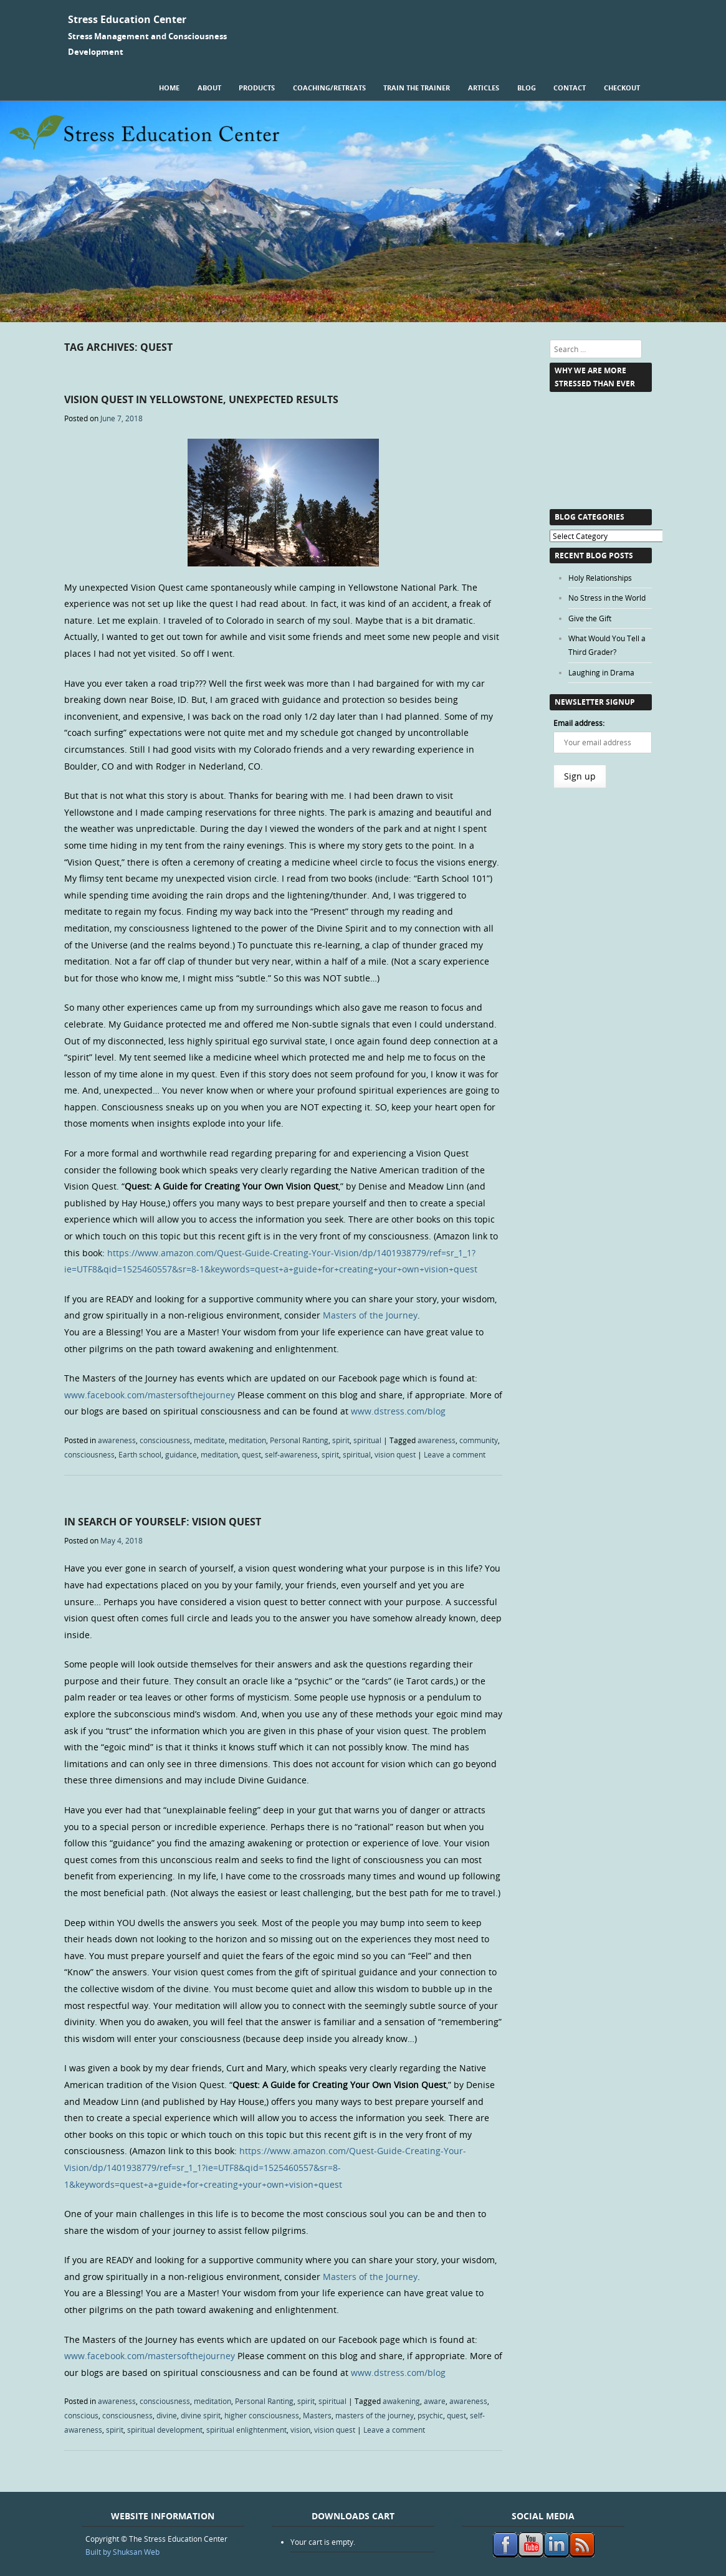  Describe the element at coordinates (569, 87) in the screenshot. I see `Contact` at that location.